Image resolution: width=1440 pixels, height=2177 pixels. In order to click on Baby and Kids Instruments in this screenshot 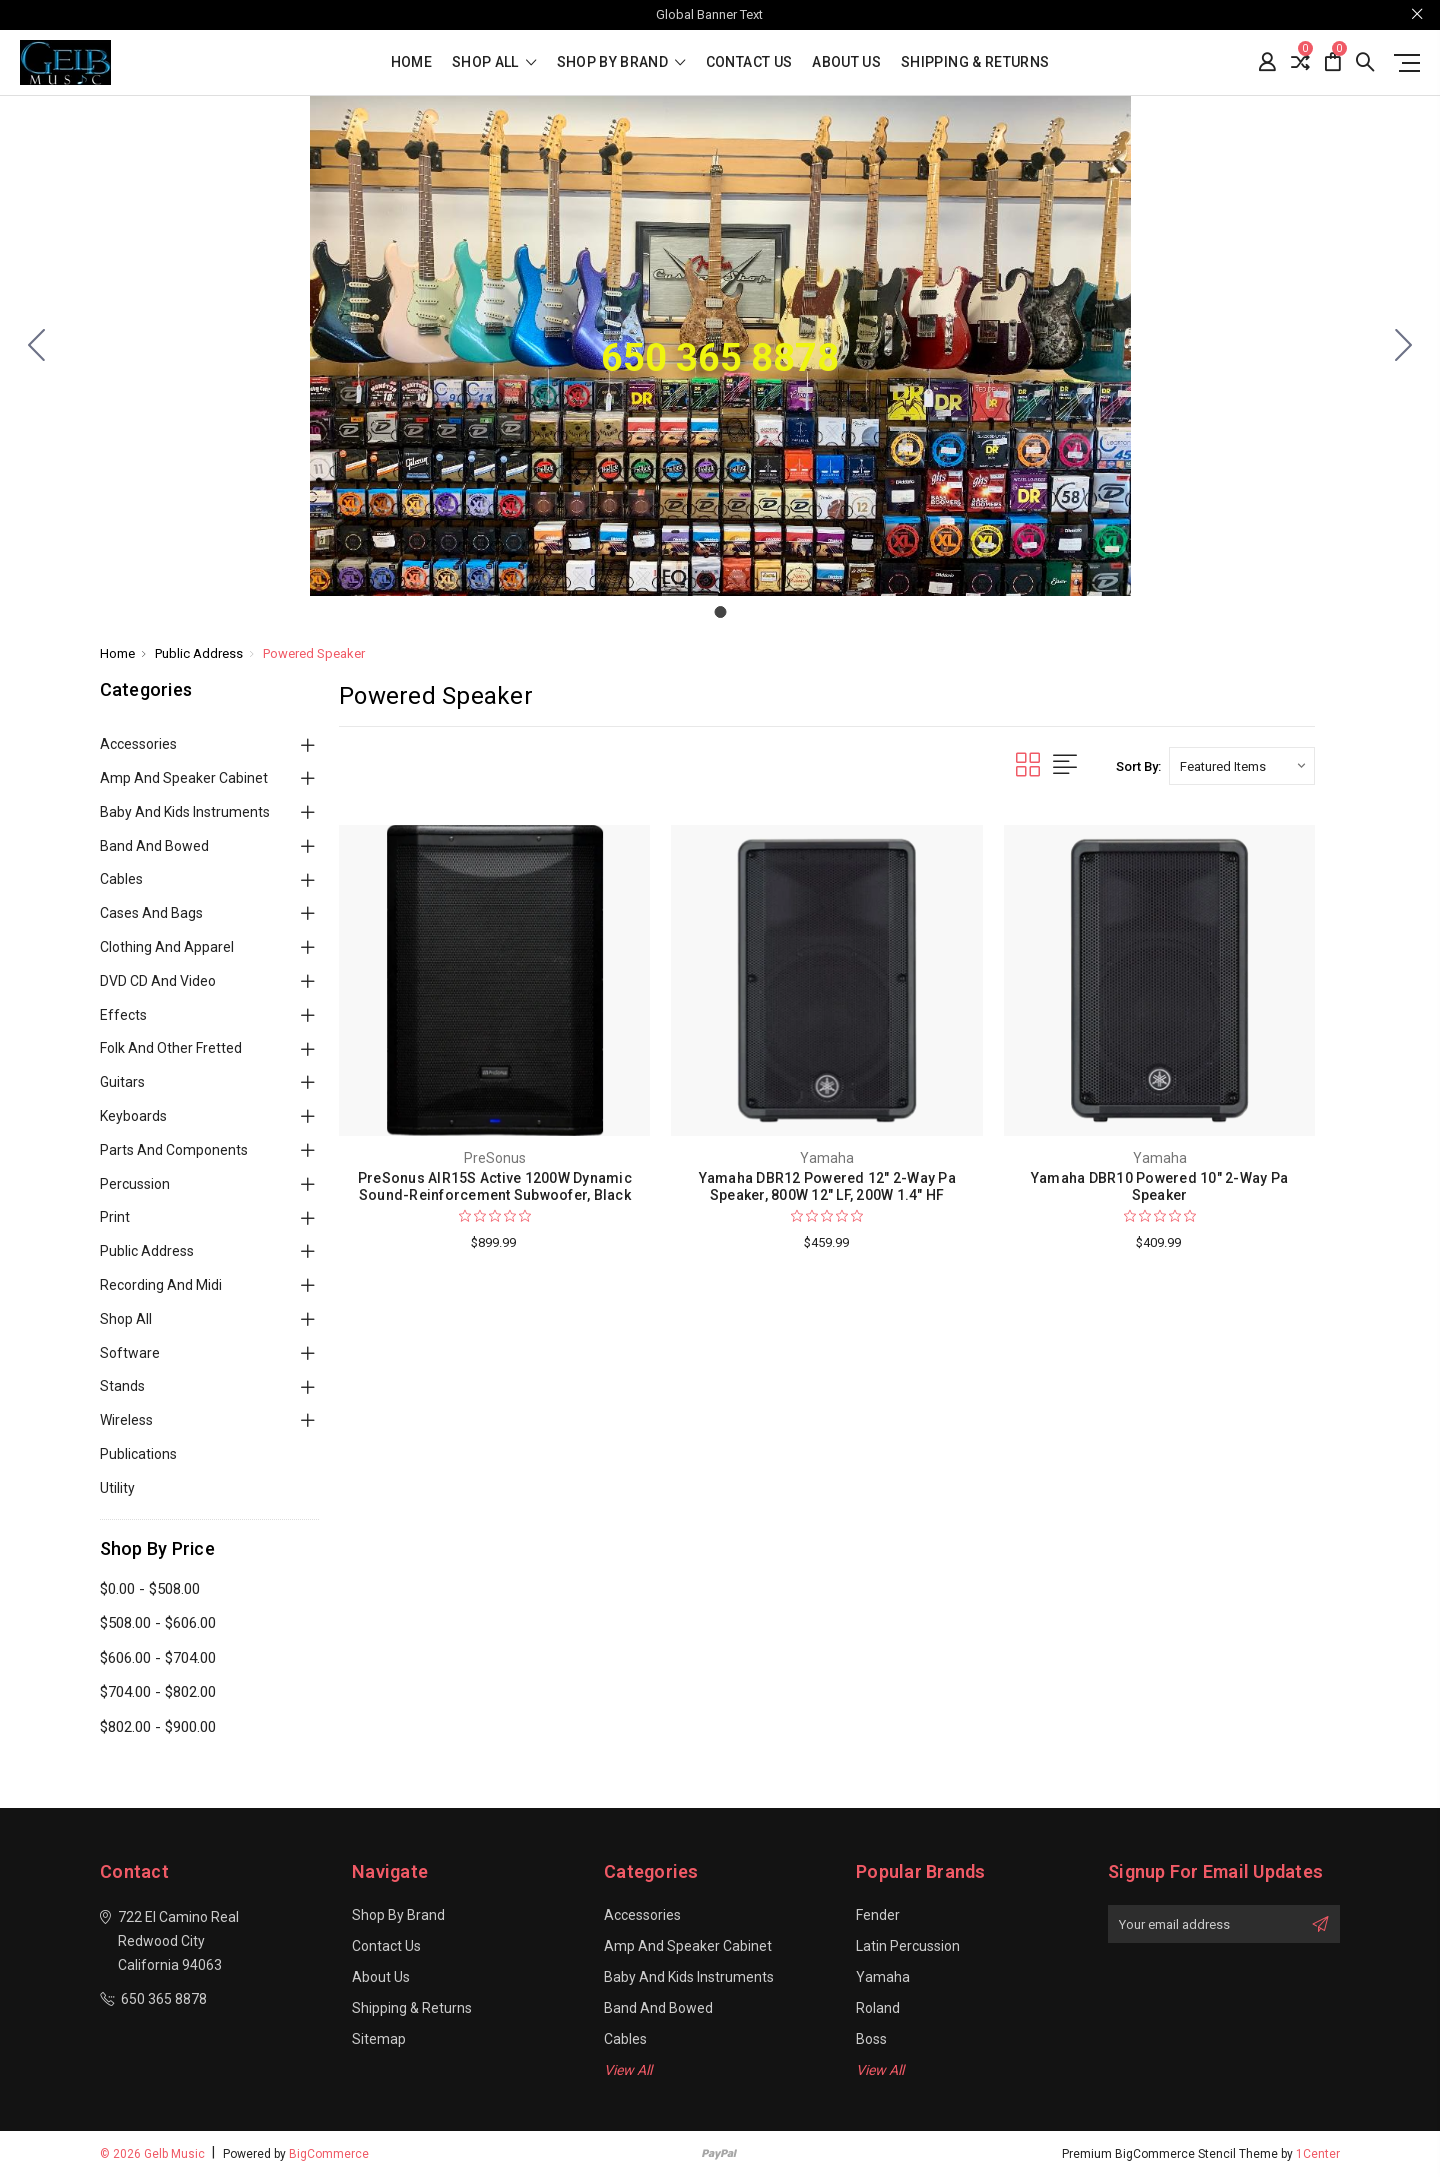, I will do `click(185, 812)`.